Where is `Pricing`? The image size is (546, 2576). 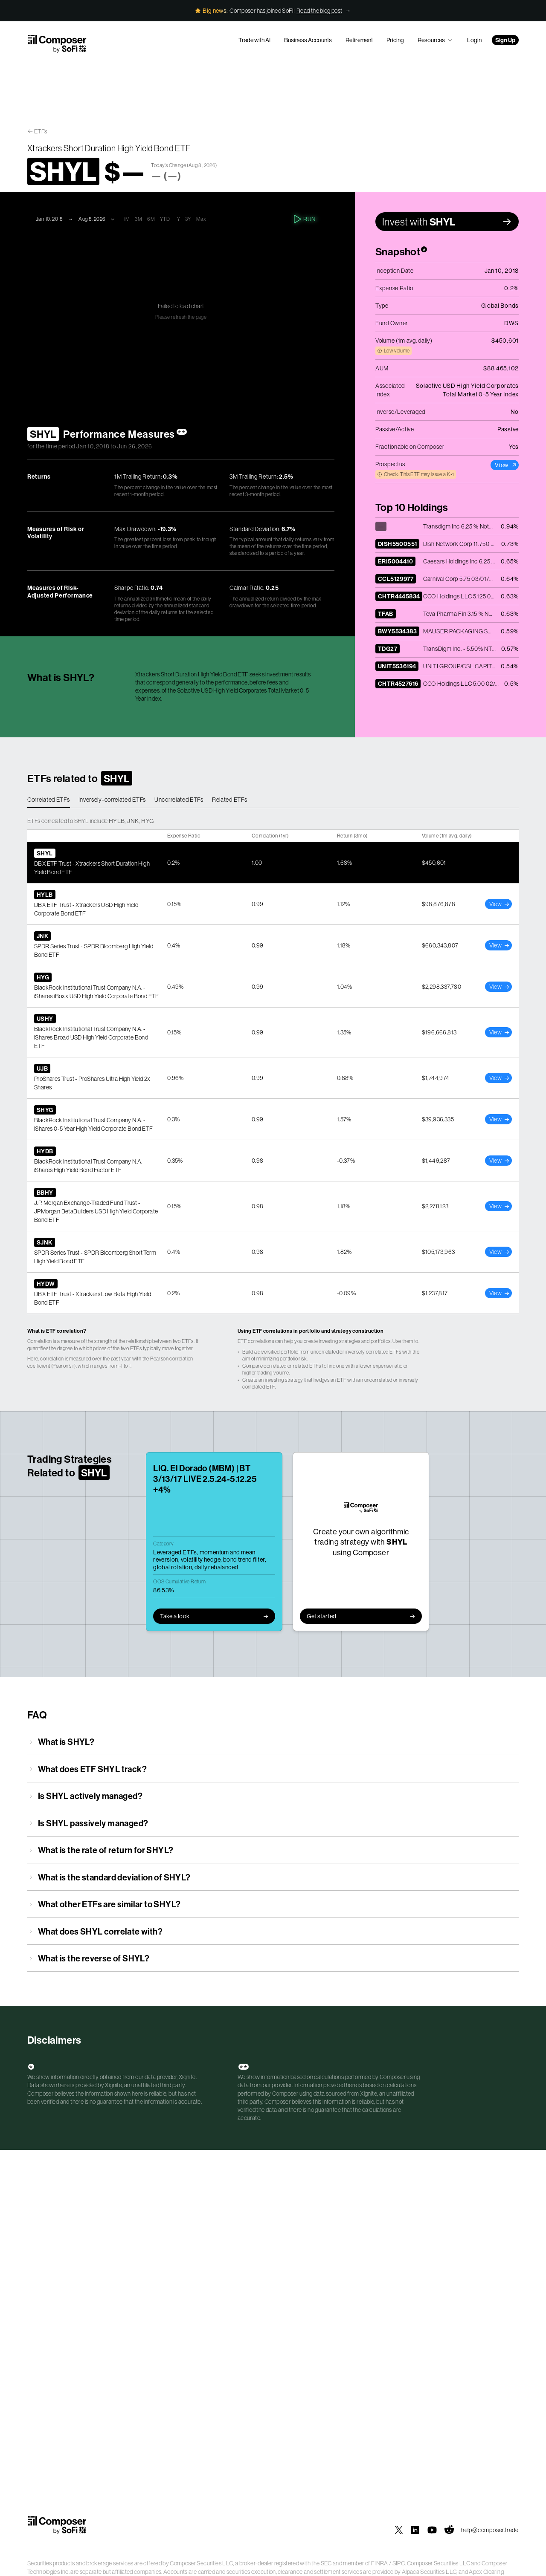
Pricing is located at coordinates (395, 40).